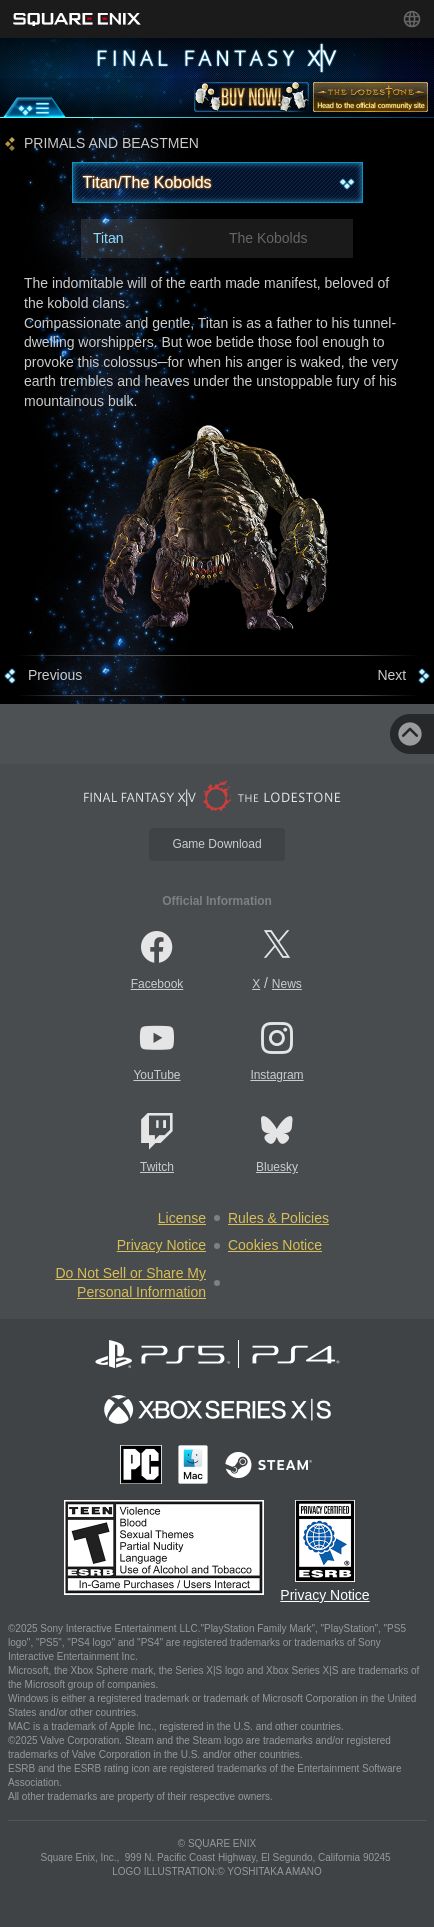 The height and width of the screenshot is (1927, 434). Describe the element at coordinates (111, 143) in the screenshot. I see `PRIMALS AND BEASTMEN` at that location.